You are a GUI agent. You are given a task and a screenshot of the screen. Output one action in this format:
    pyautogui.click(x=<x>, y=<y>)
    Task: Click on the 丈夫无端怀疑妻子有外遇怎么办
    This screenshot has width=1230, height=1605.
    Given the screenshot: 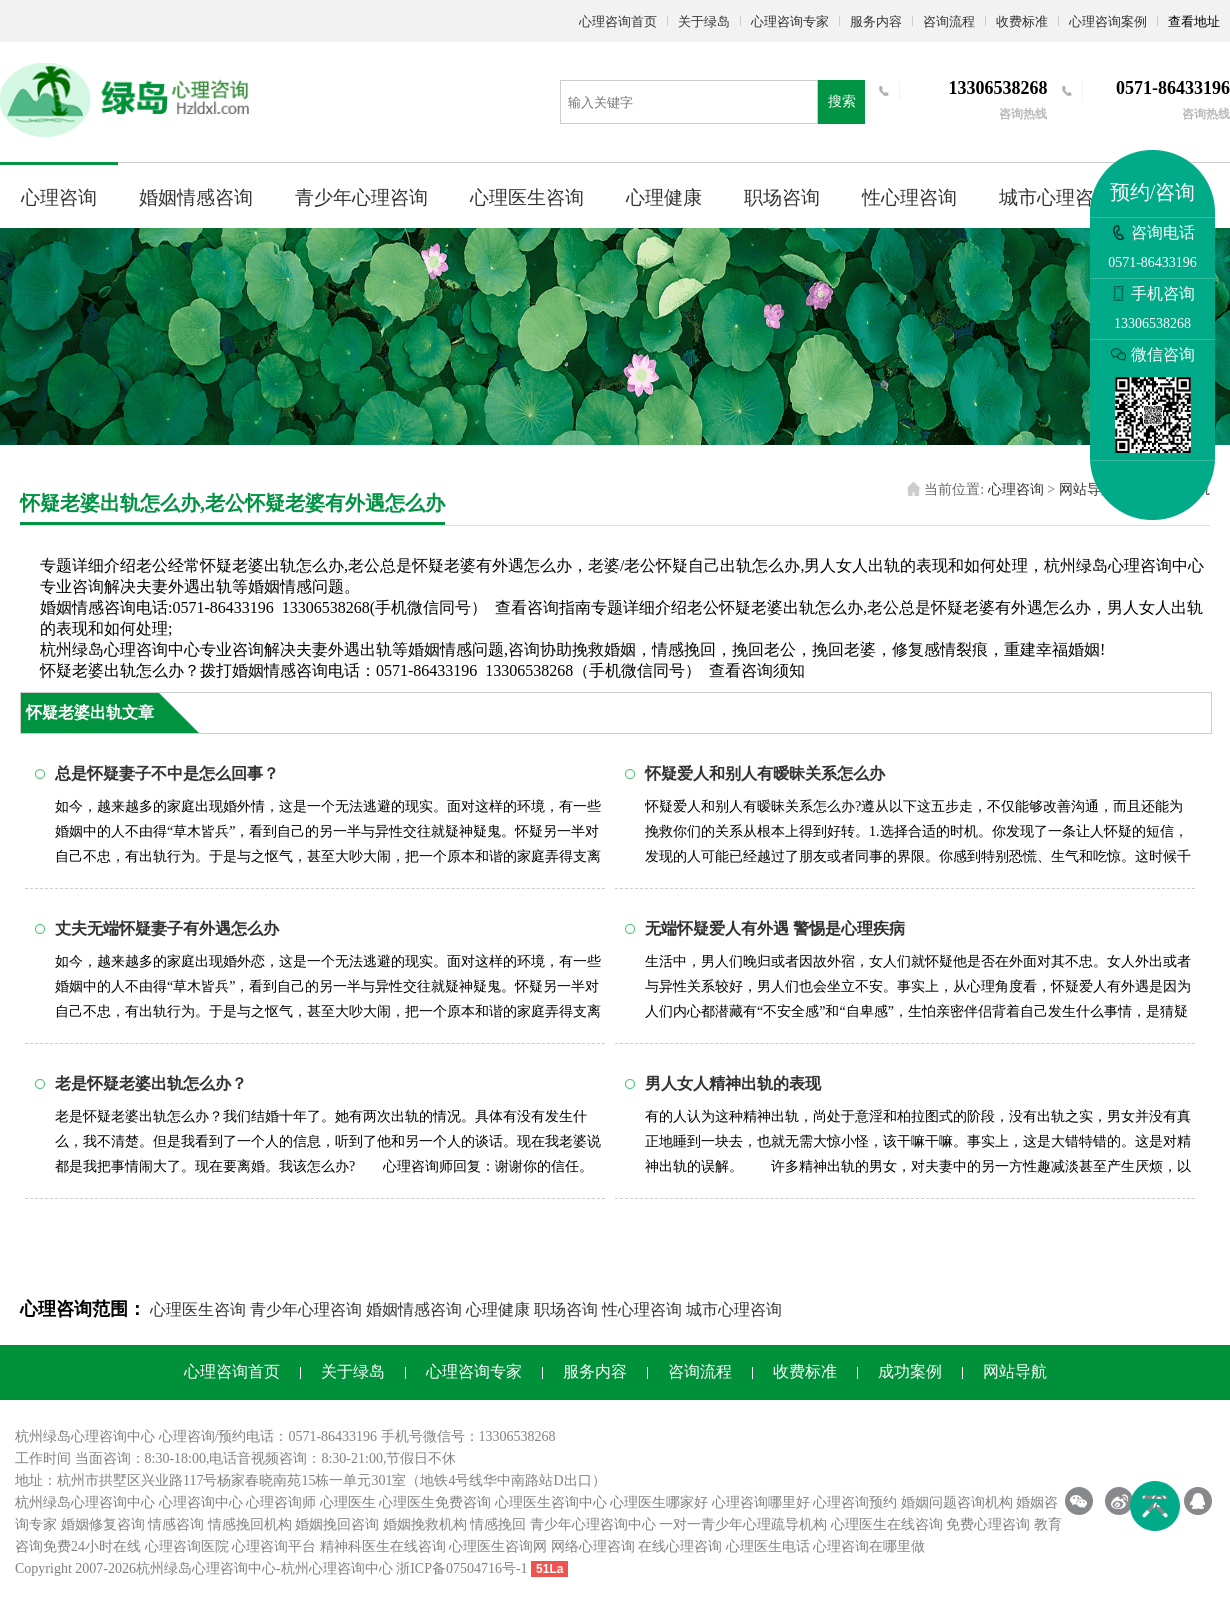 What is the action you would take?
    pyautogui.click(x=167, y=928)
    